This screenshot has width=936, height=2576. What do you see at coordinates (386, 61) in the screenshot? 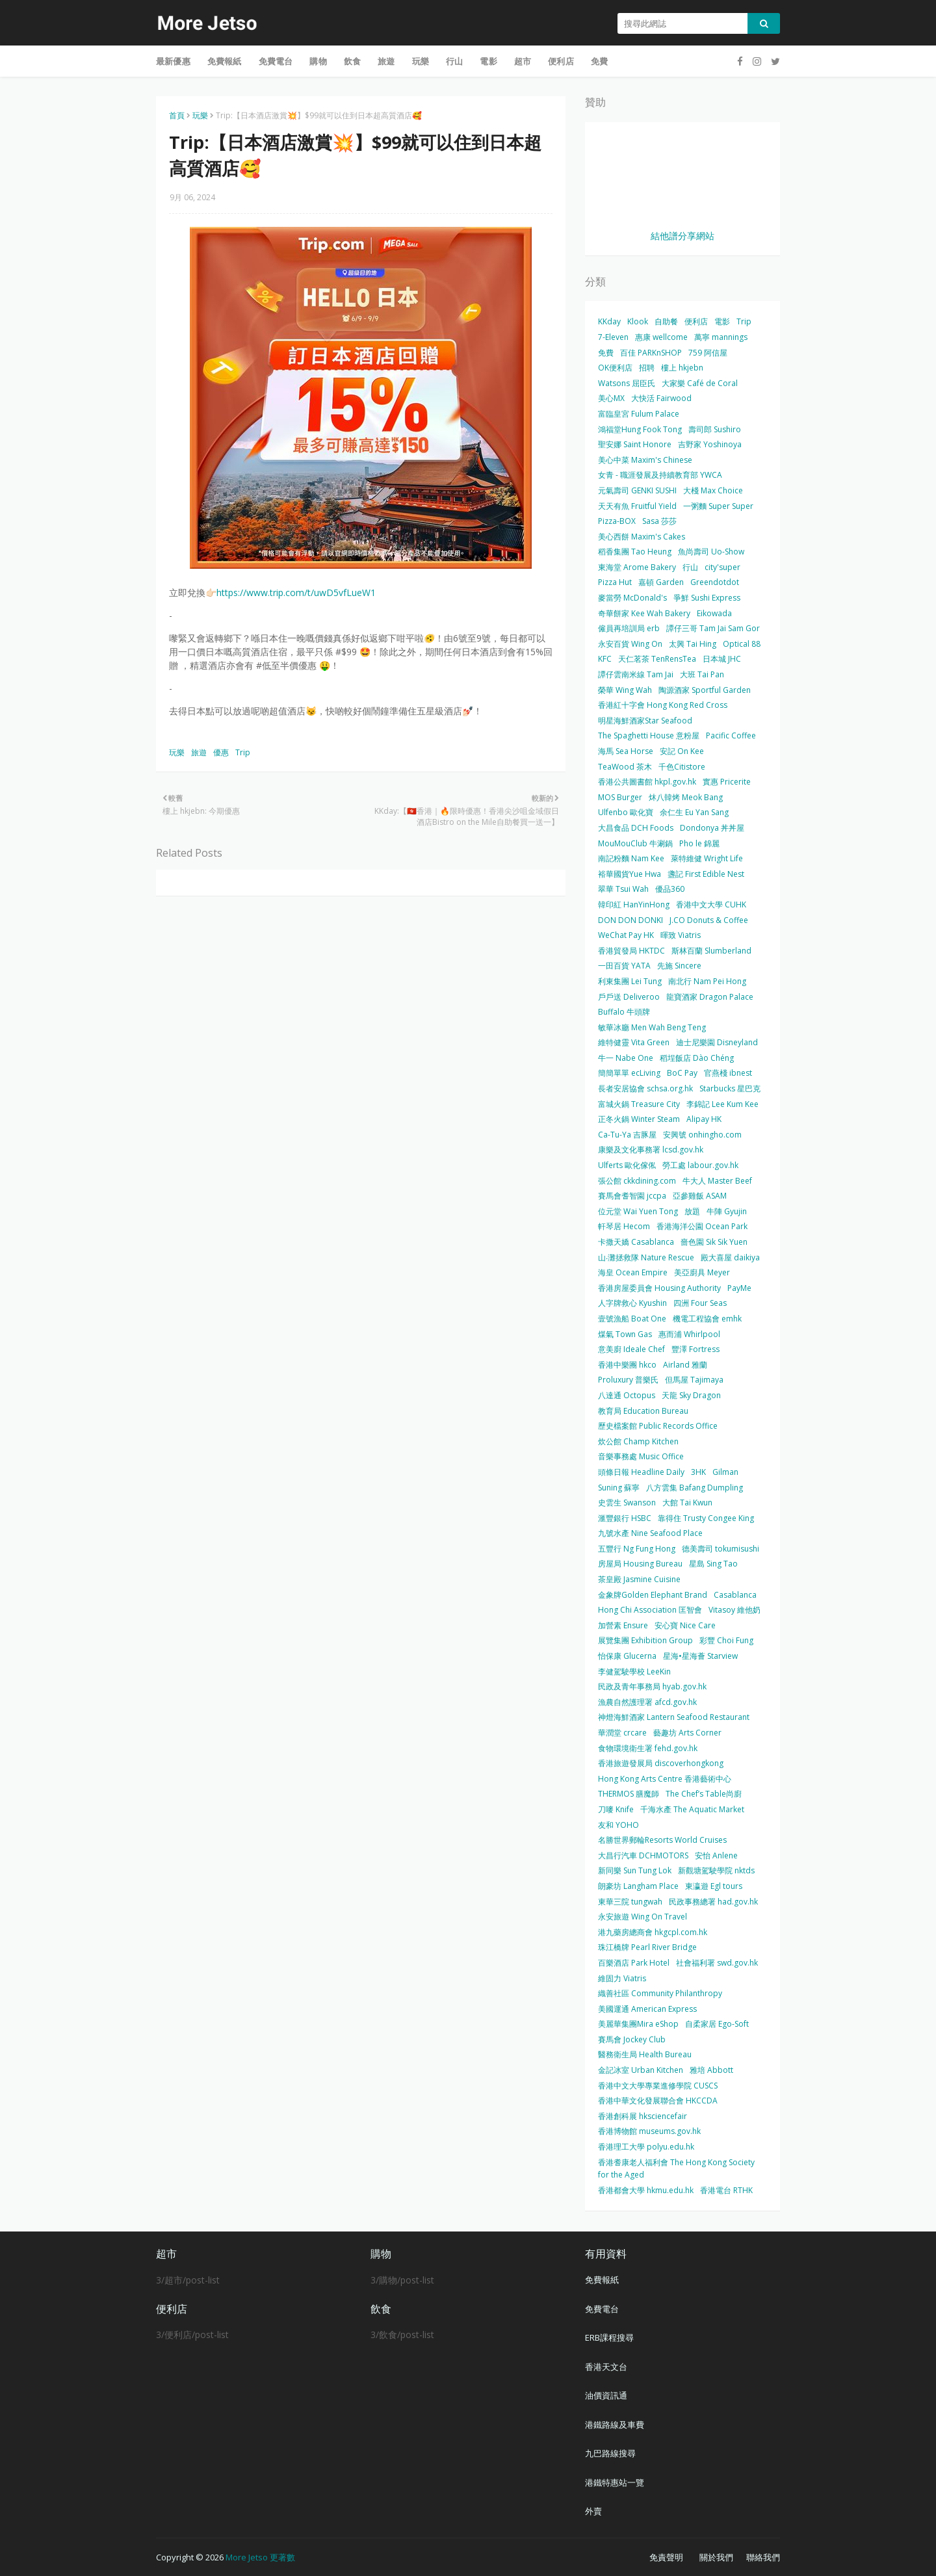
I see `旅遊 [menuitem]` at bounding box center [386, 61].